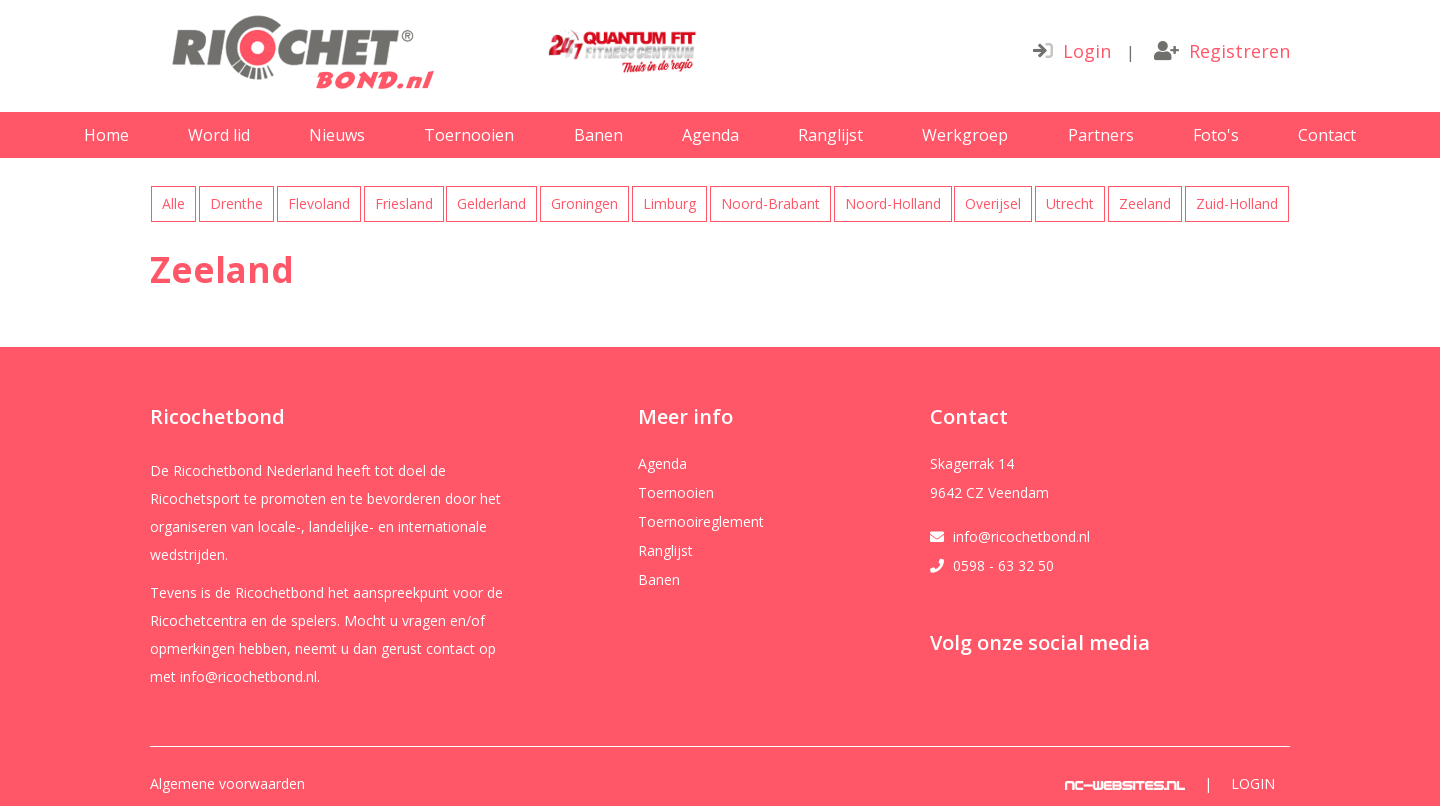 The width and height of the screenshot is (1440, 806). What do you see at coordinates (710, 135) in the screenshot?
I see `Agenda` at bounding box center [710, 135].